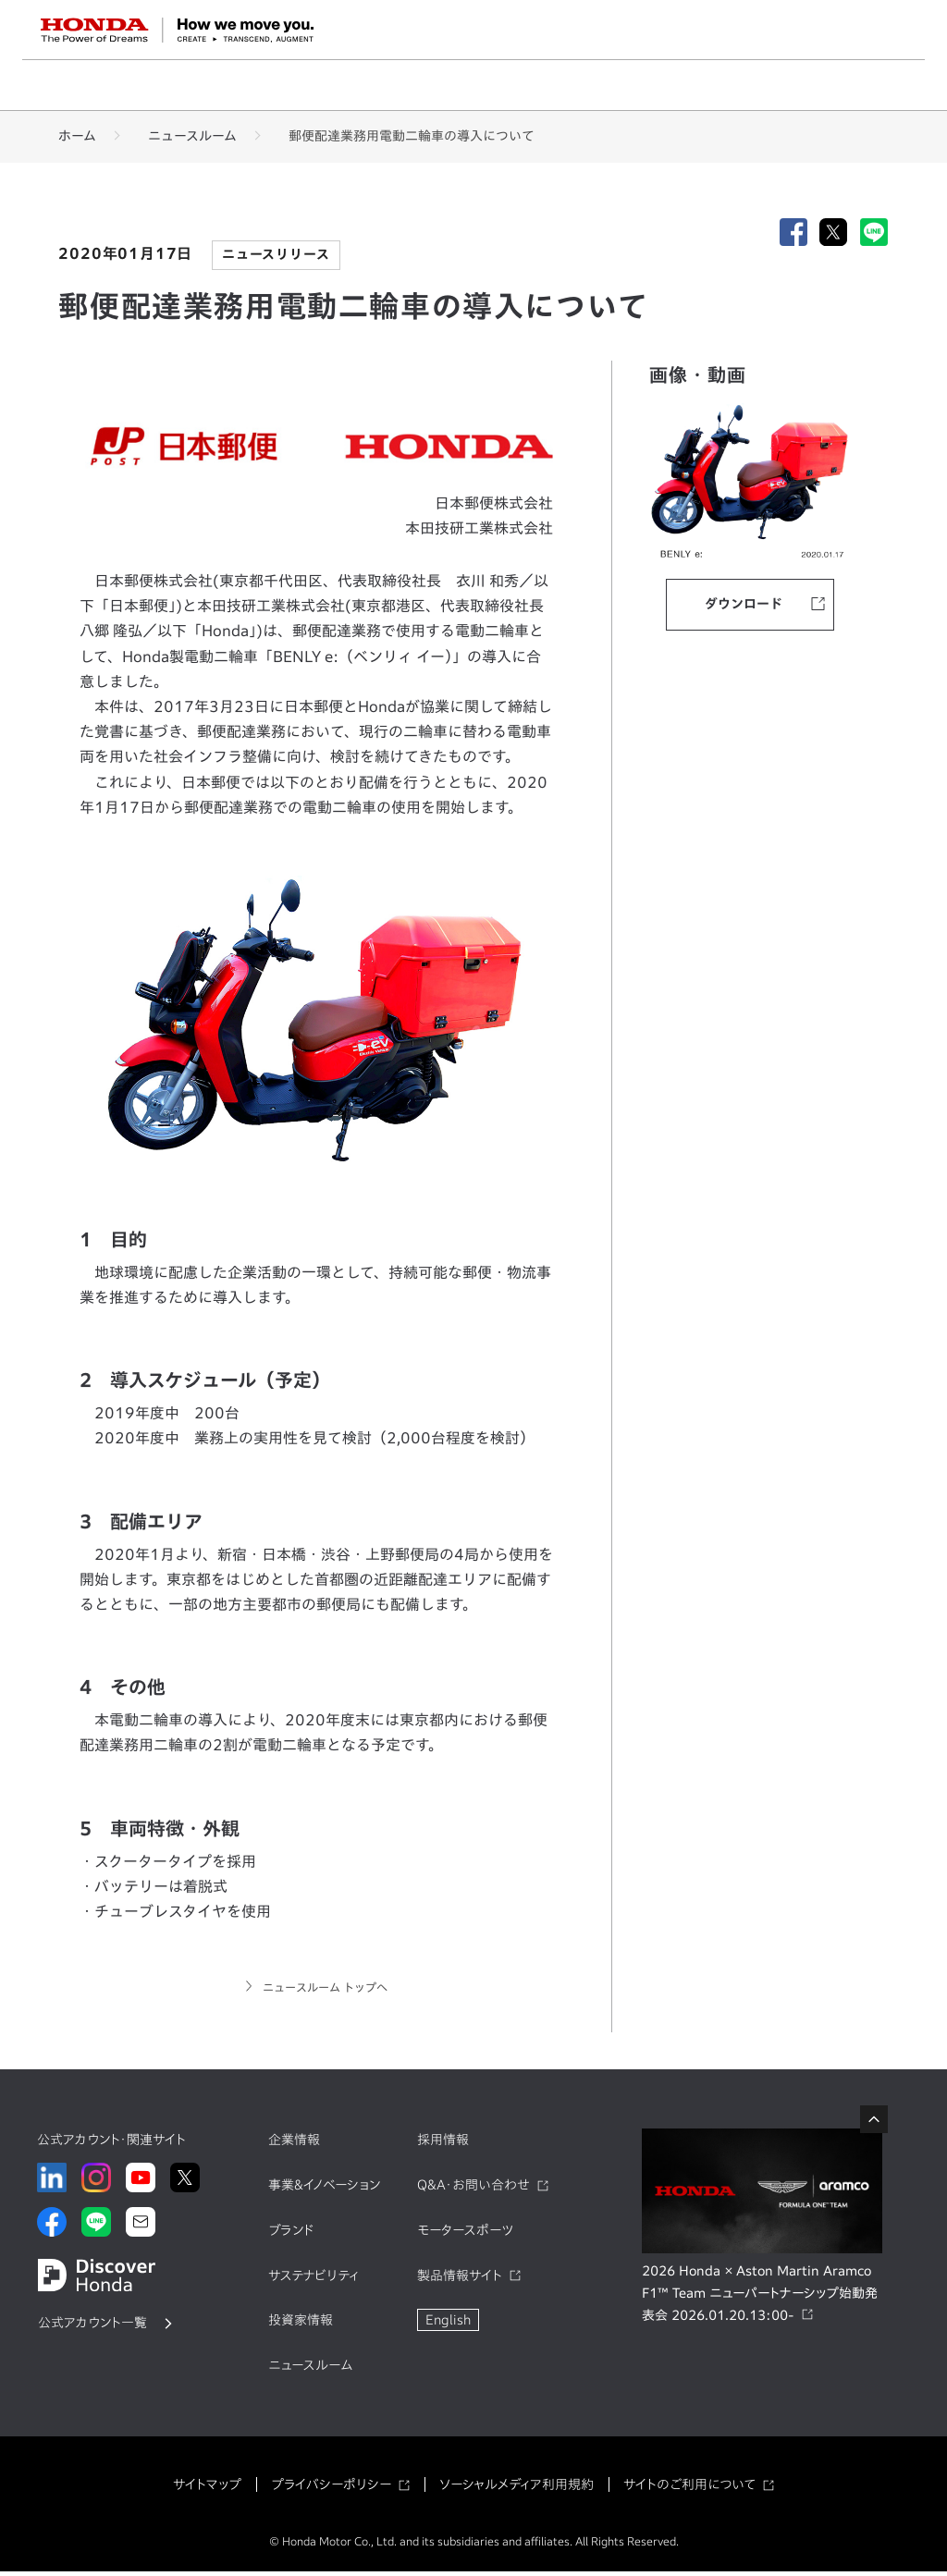 The width and height of the screenshot is (947, 2576). Describe the element at coordinates (77, 135) in the screenshot. I see `ホーム` at that location.